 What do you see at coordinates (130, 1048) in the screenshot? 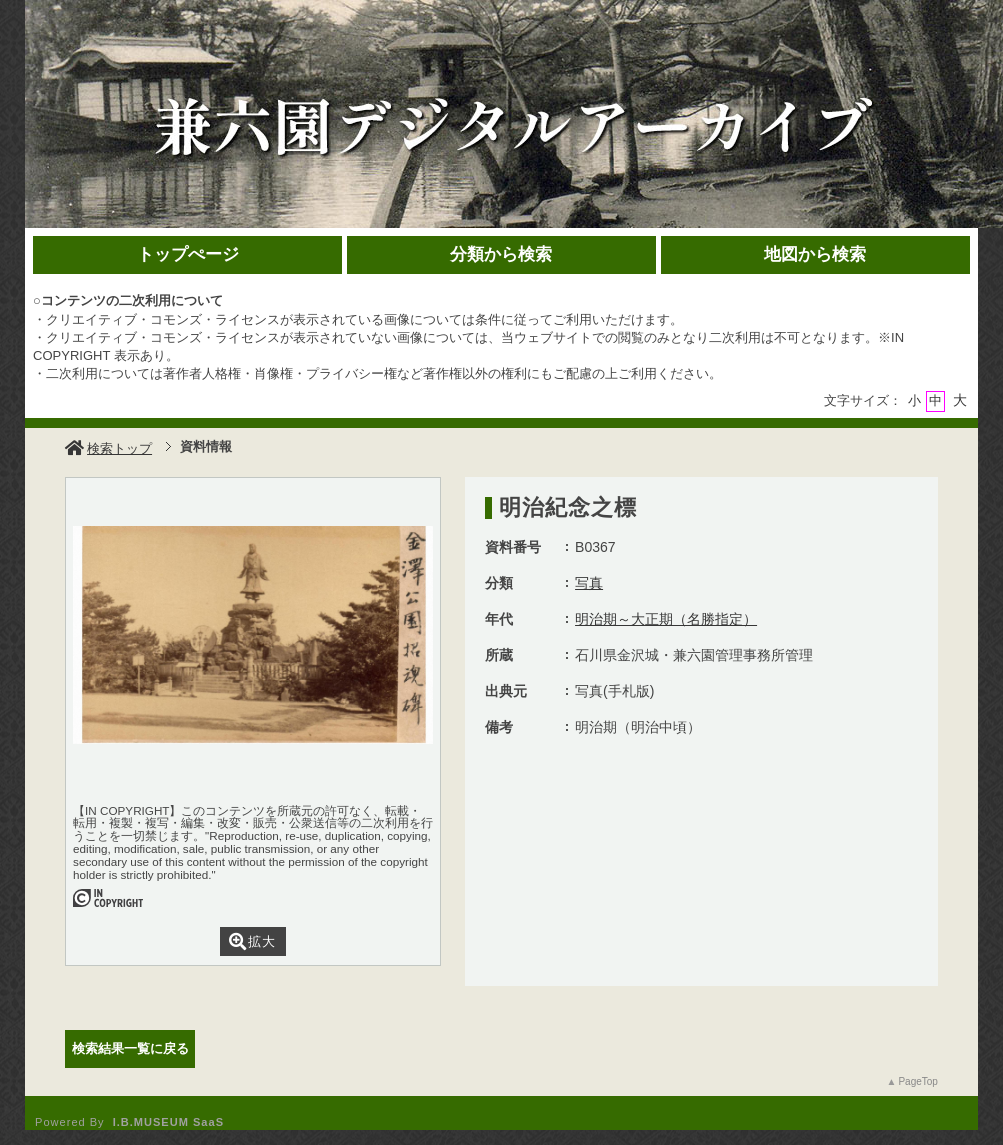
I see `検索結果一覧に戻る` at bounding box center [130, 1048].